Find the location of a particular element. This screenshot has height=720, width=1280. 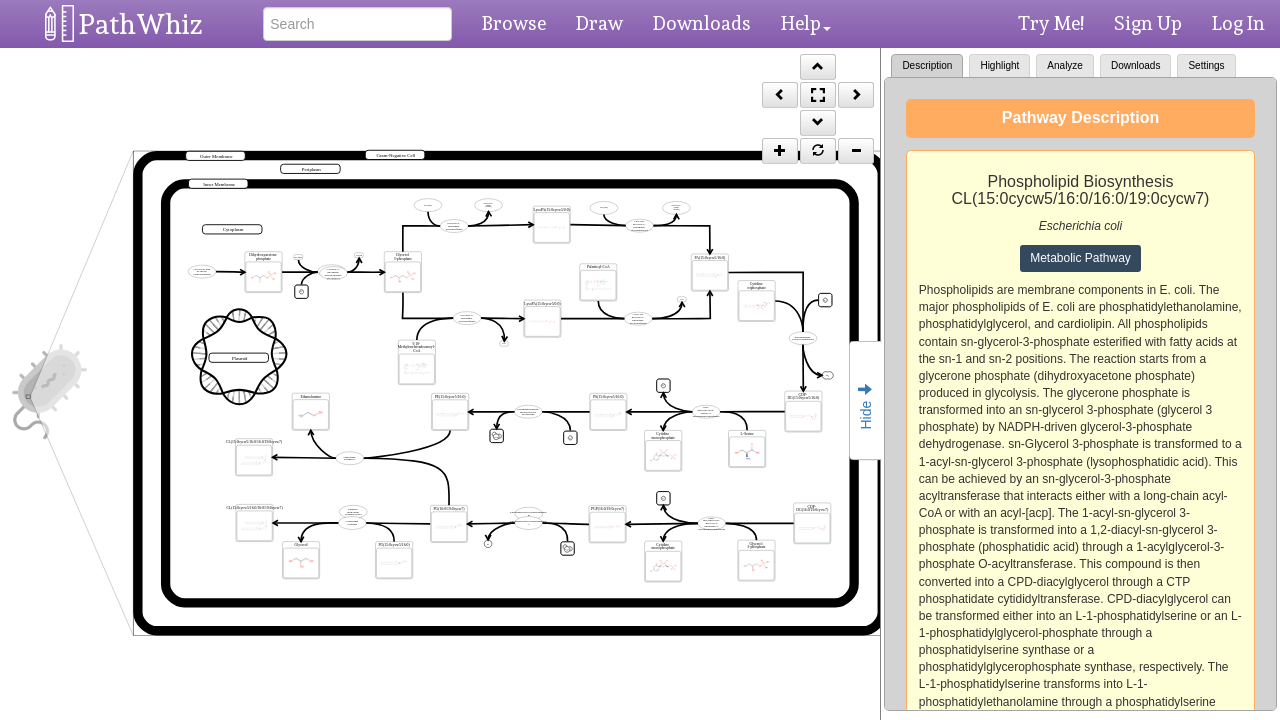

PathWhiz is located at coordinates (141, 24).